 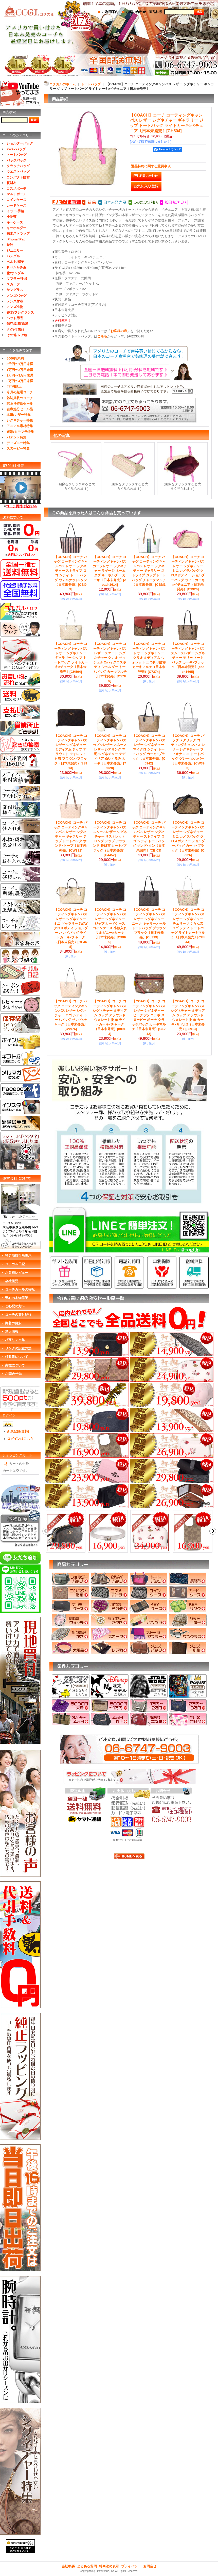 I want to click on 小物類, so click(x=11, y=217).